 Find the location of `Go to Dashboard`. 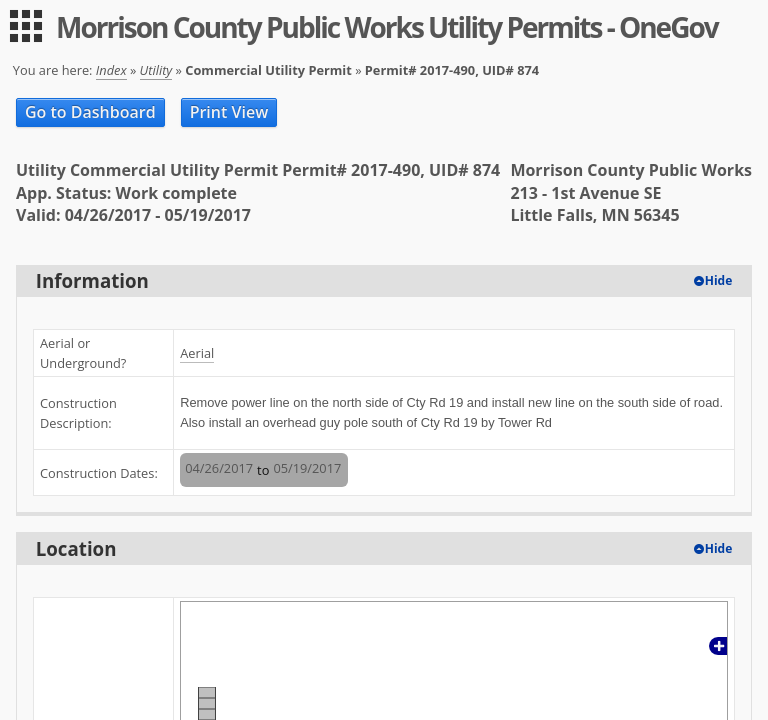

Go to Dashboard is located at coordinates (90, 112).